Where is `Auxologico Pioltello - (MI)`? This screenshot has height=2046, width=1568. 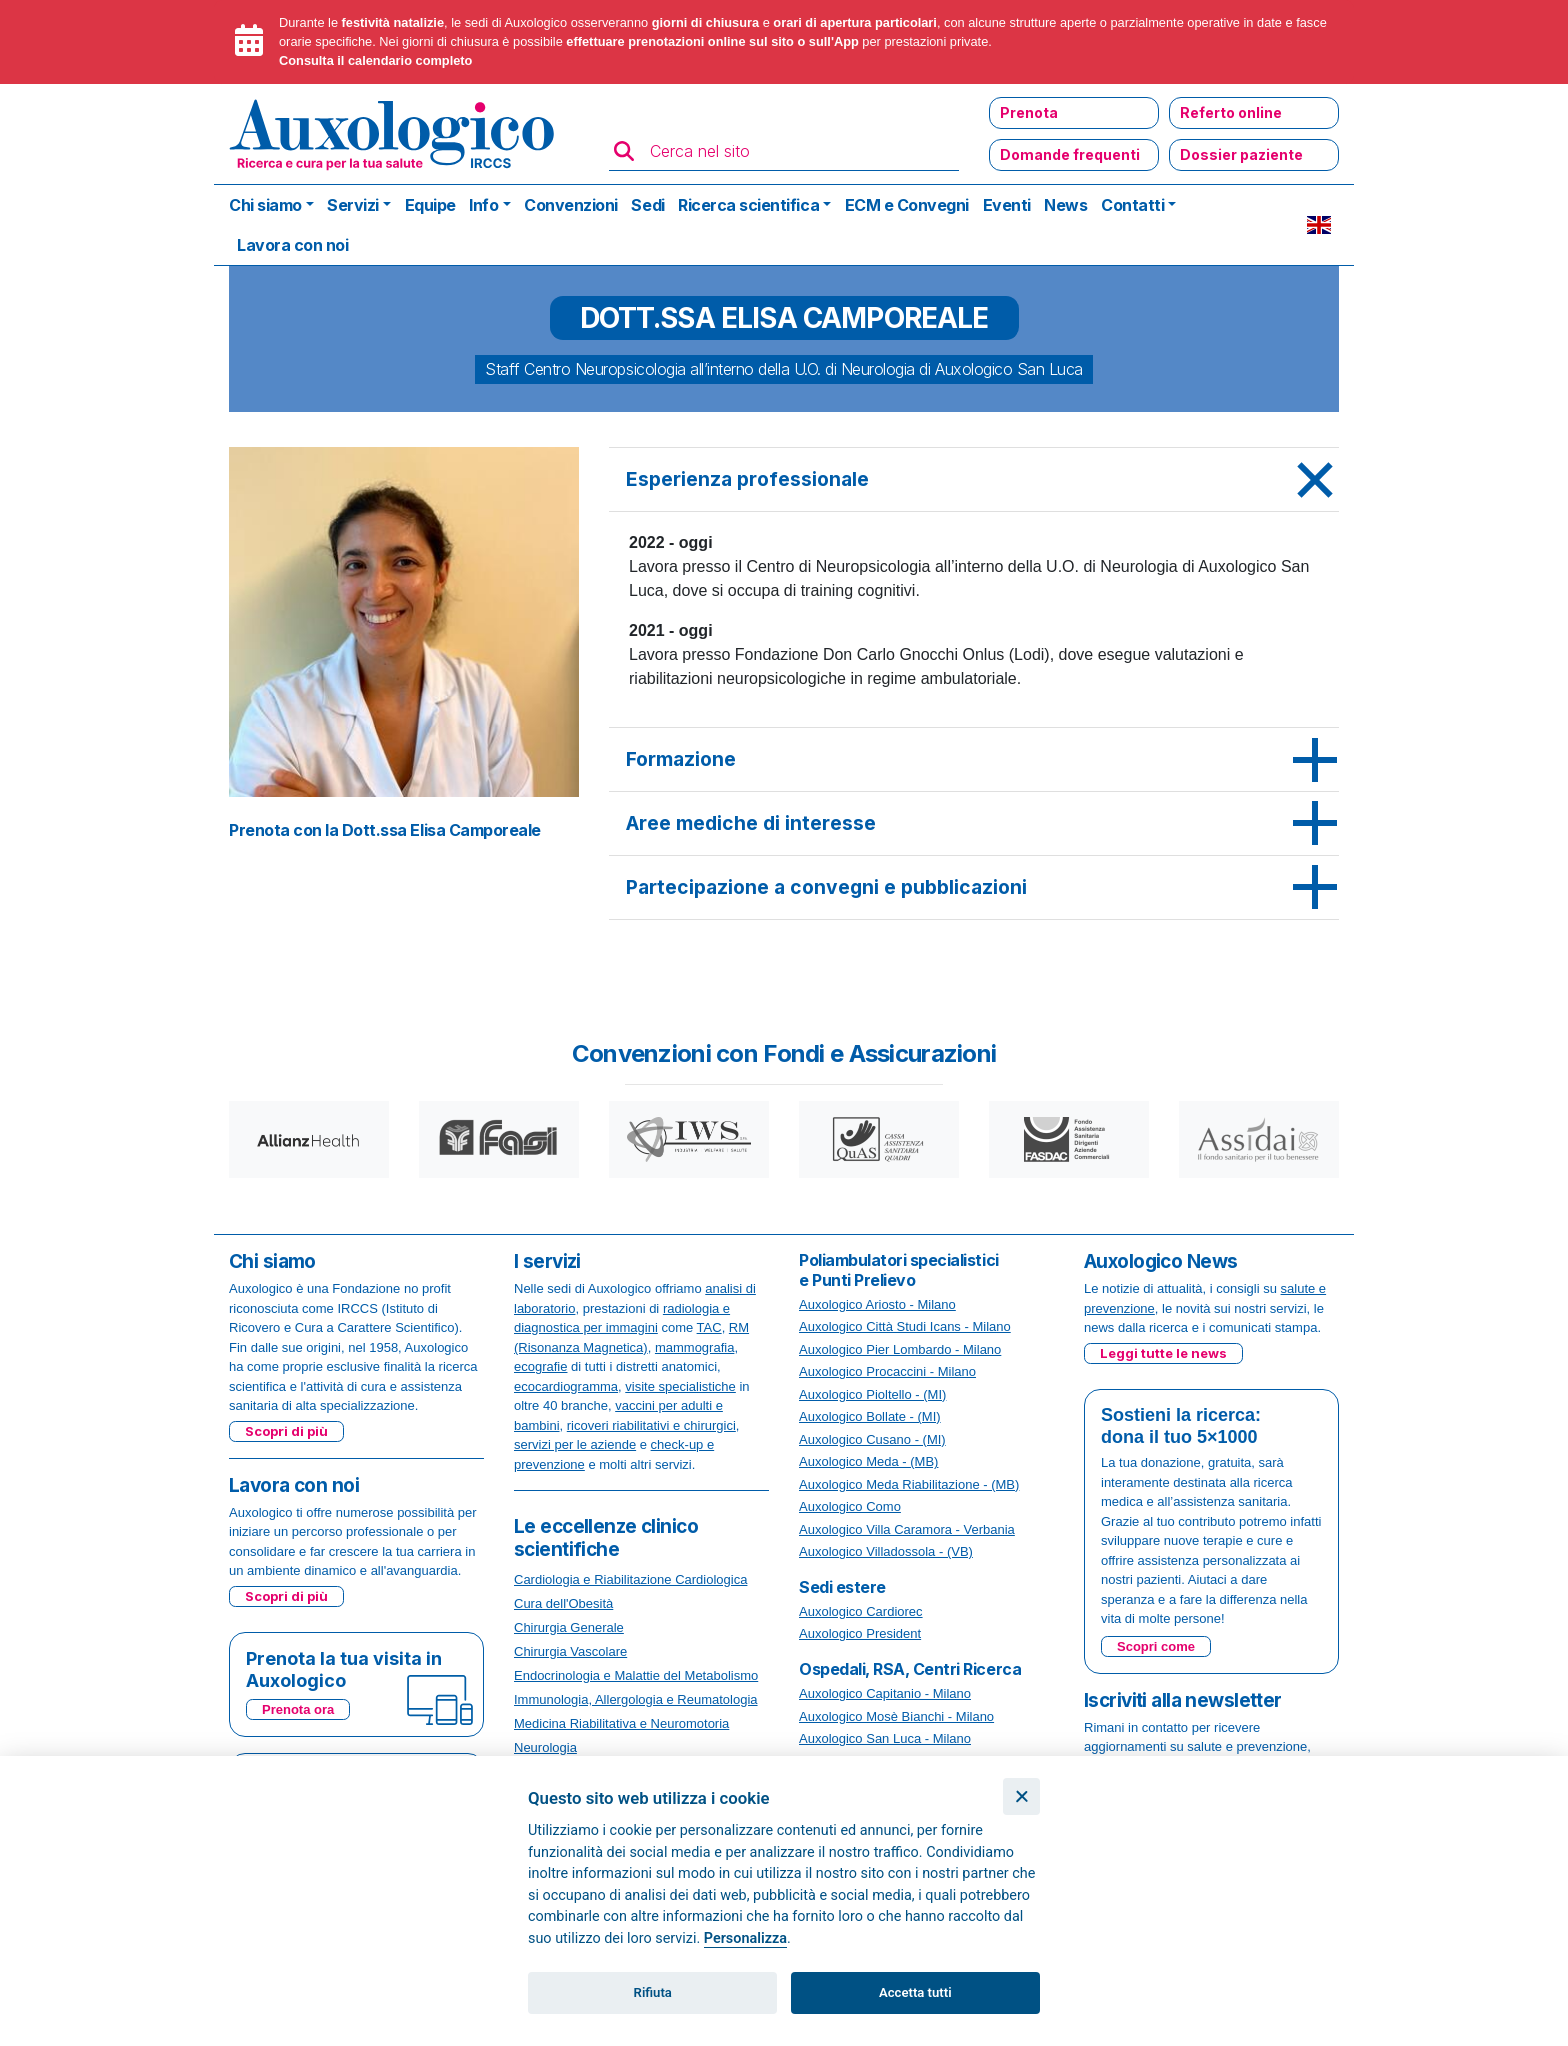
Auxologico Pioltello - (MI) is located at coordinates (872, 1394).